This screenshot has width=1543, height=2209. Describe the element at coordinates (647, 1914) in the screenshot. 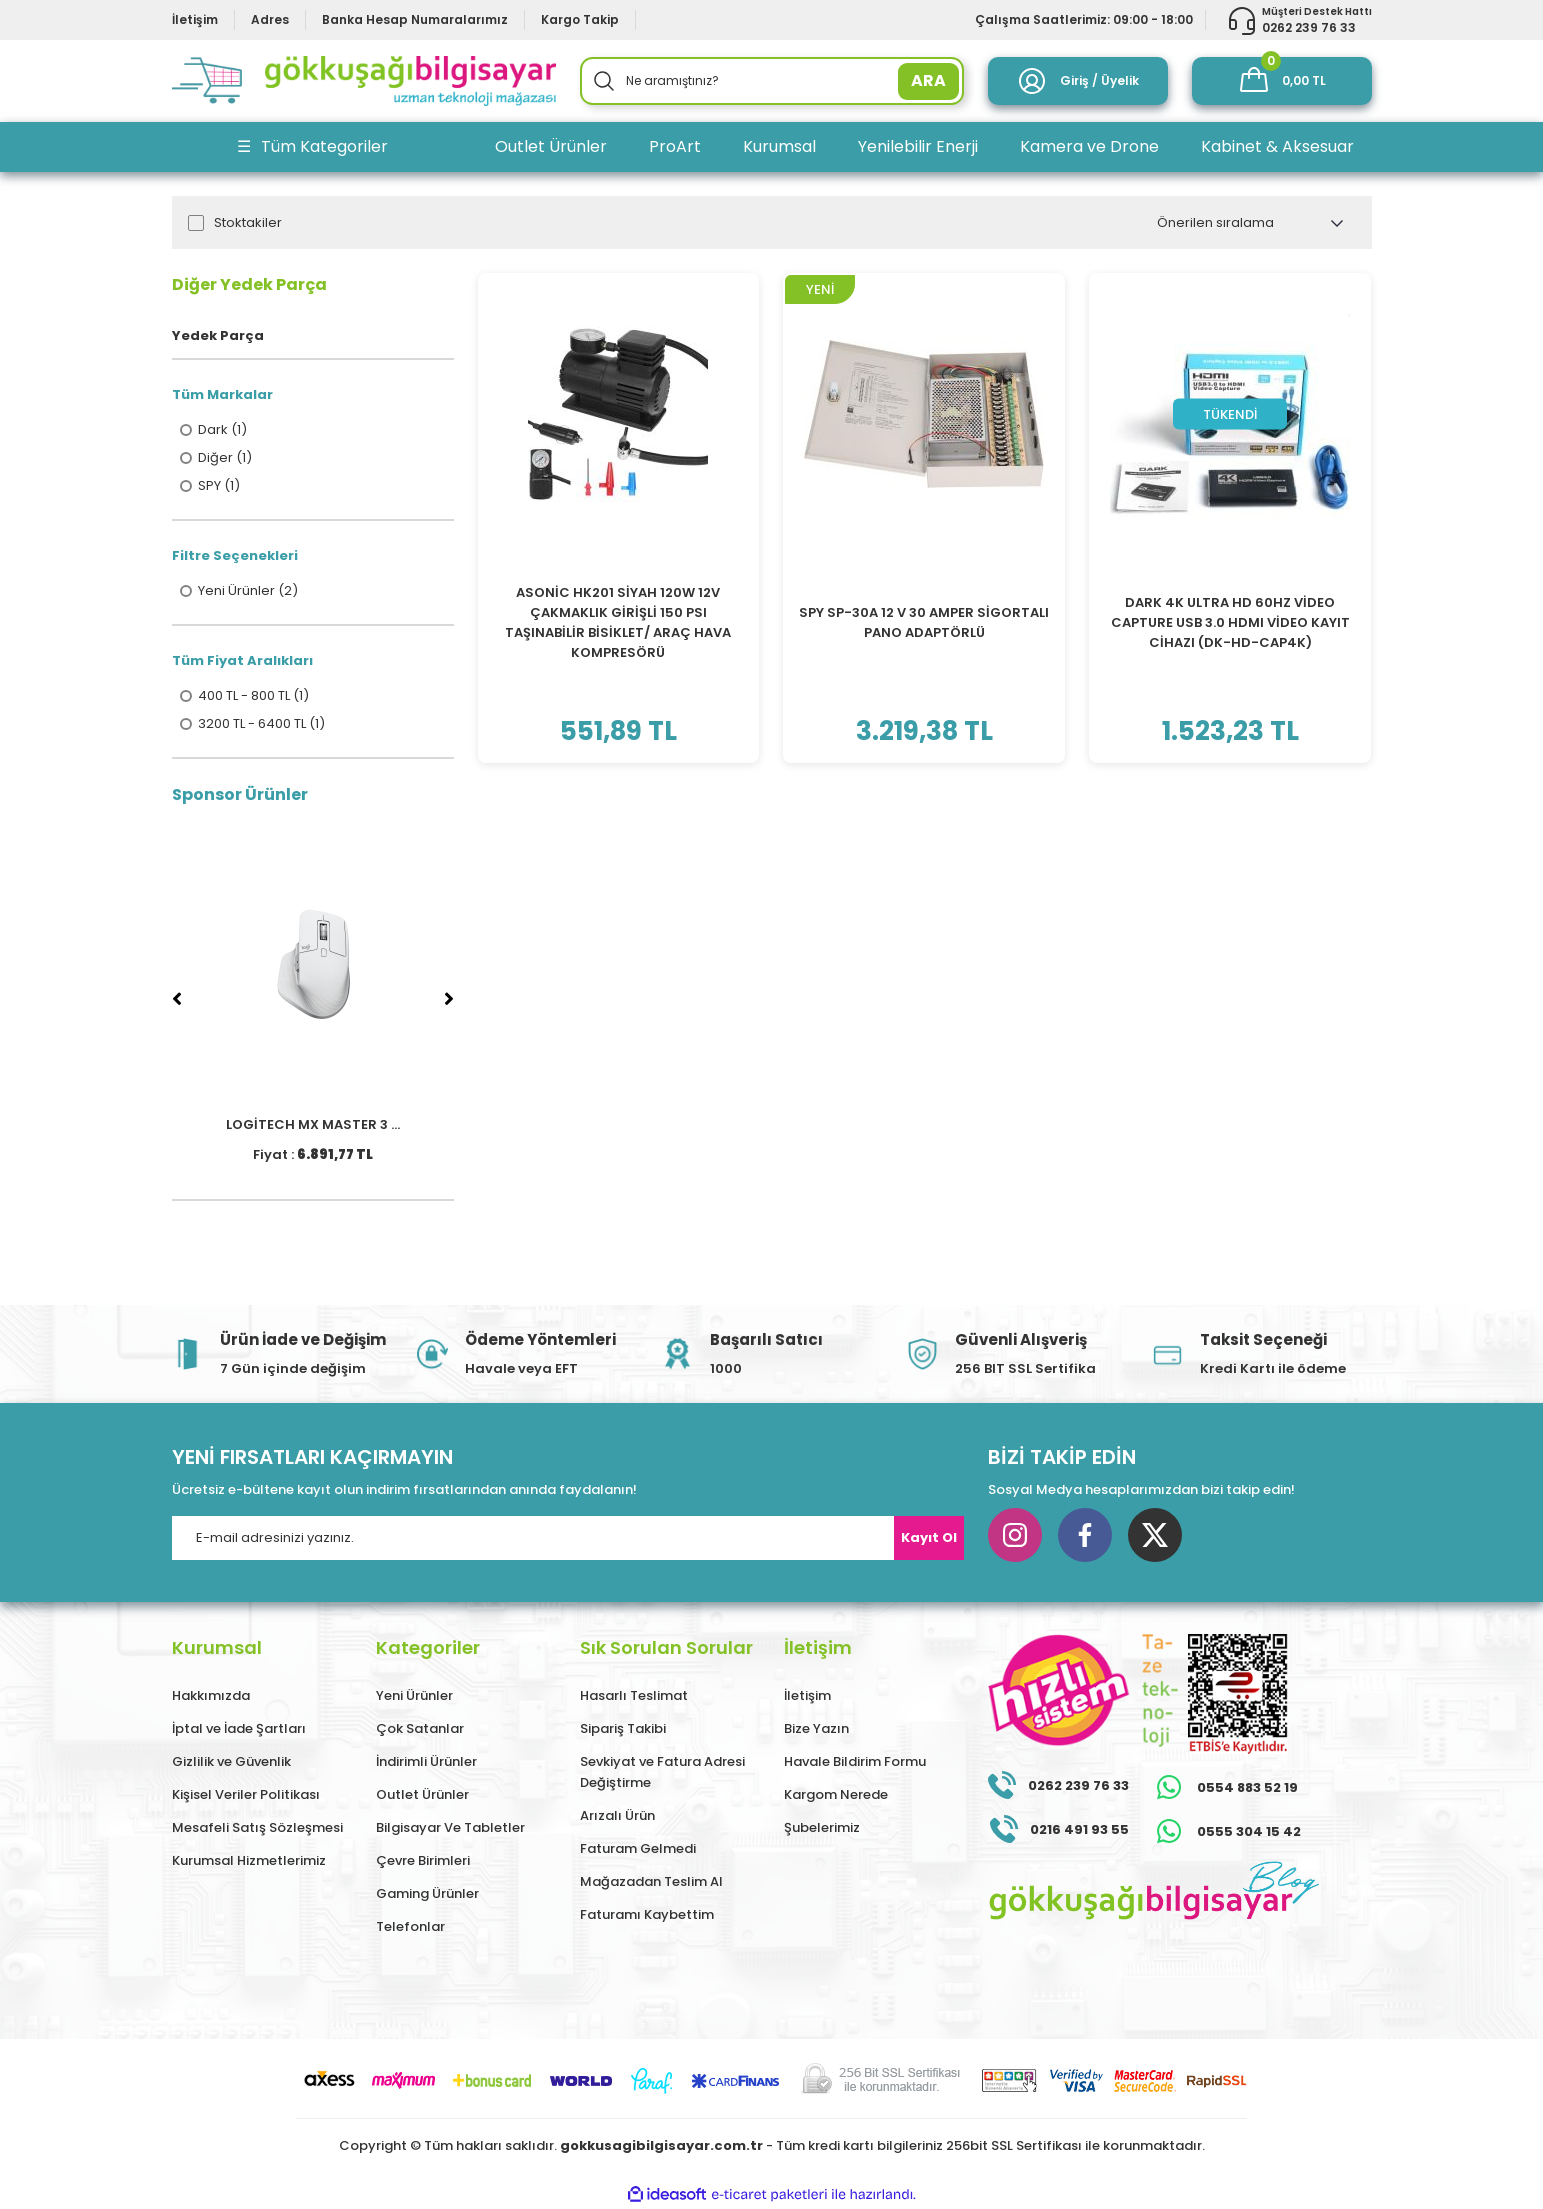

I see `Faturamı Kaybettim` at that location.